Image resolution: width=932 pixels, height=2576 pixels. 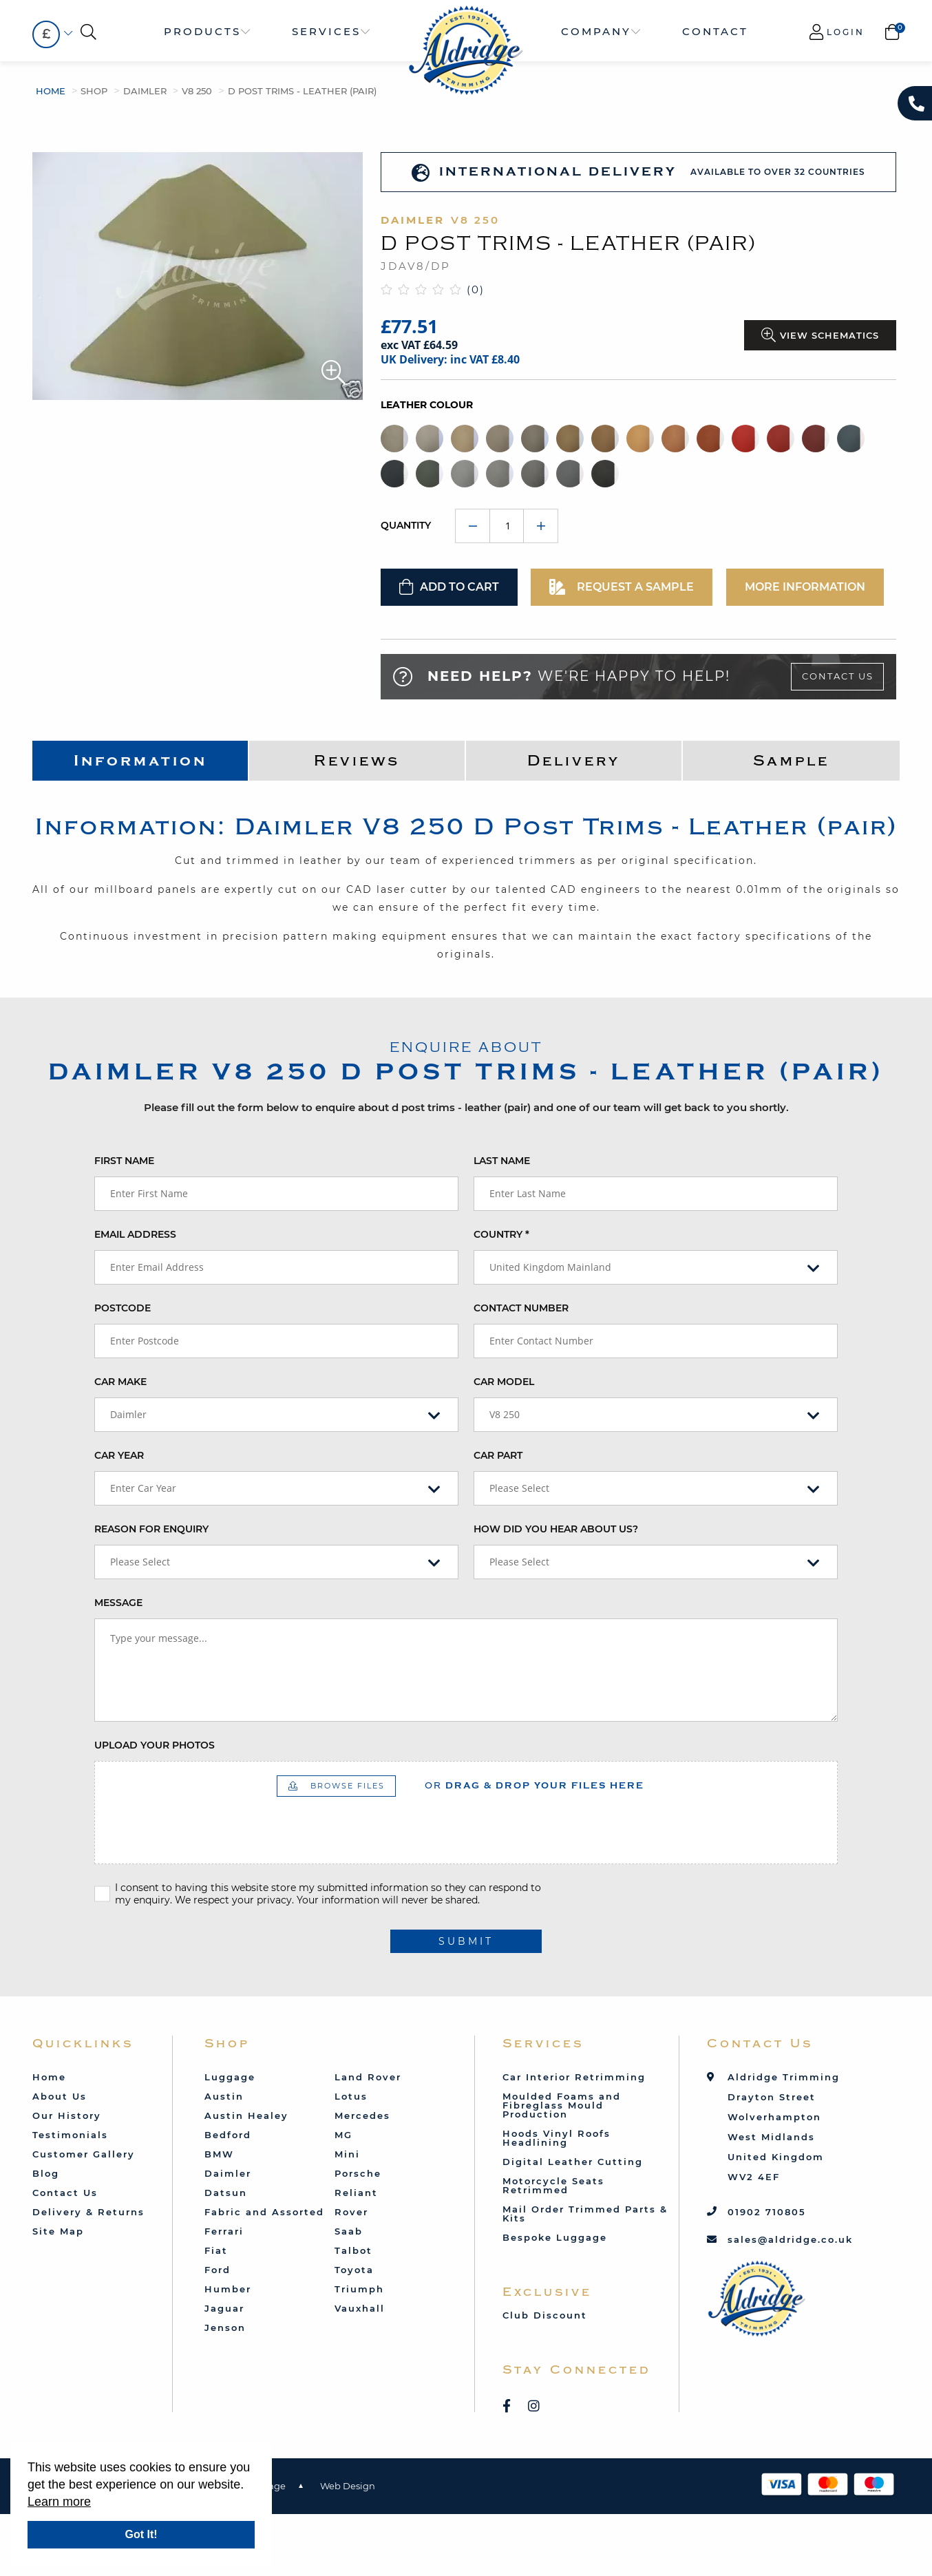 What do you see at coordinates (246, 2115) in the screenshot?
I see `Austin Healey` at bounding box center [246, 2115].